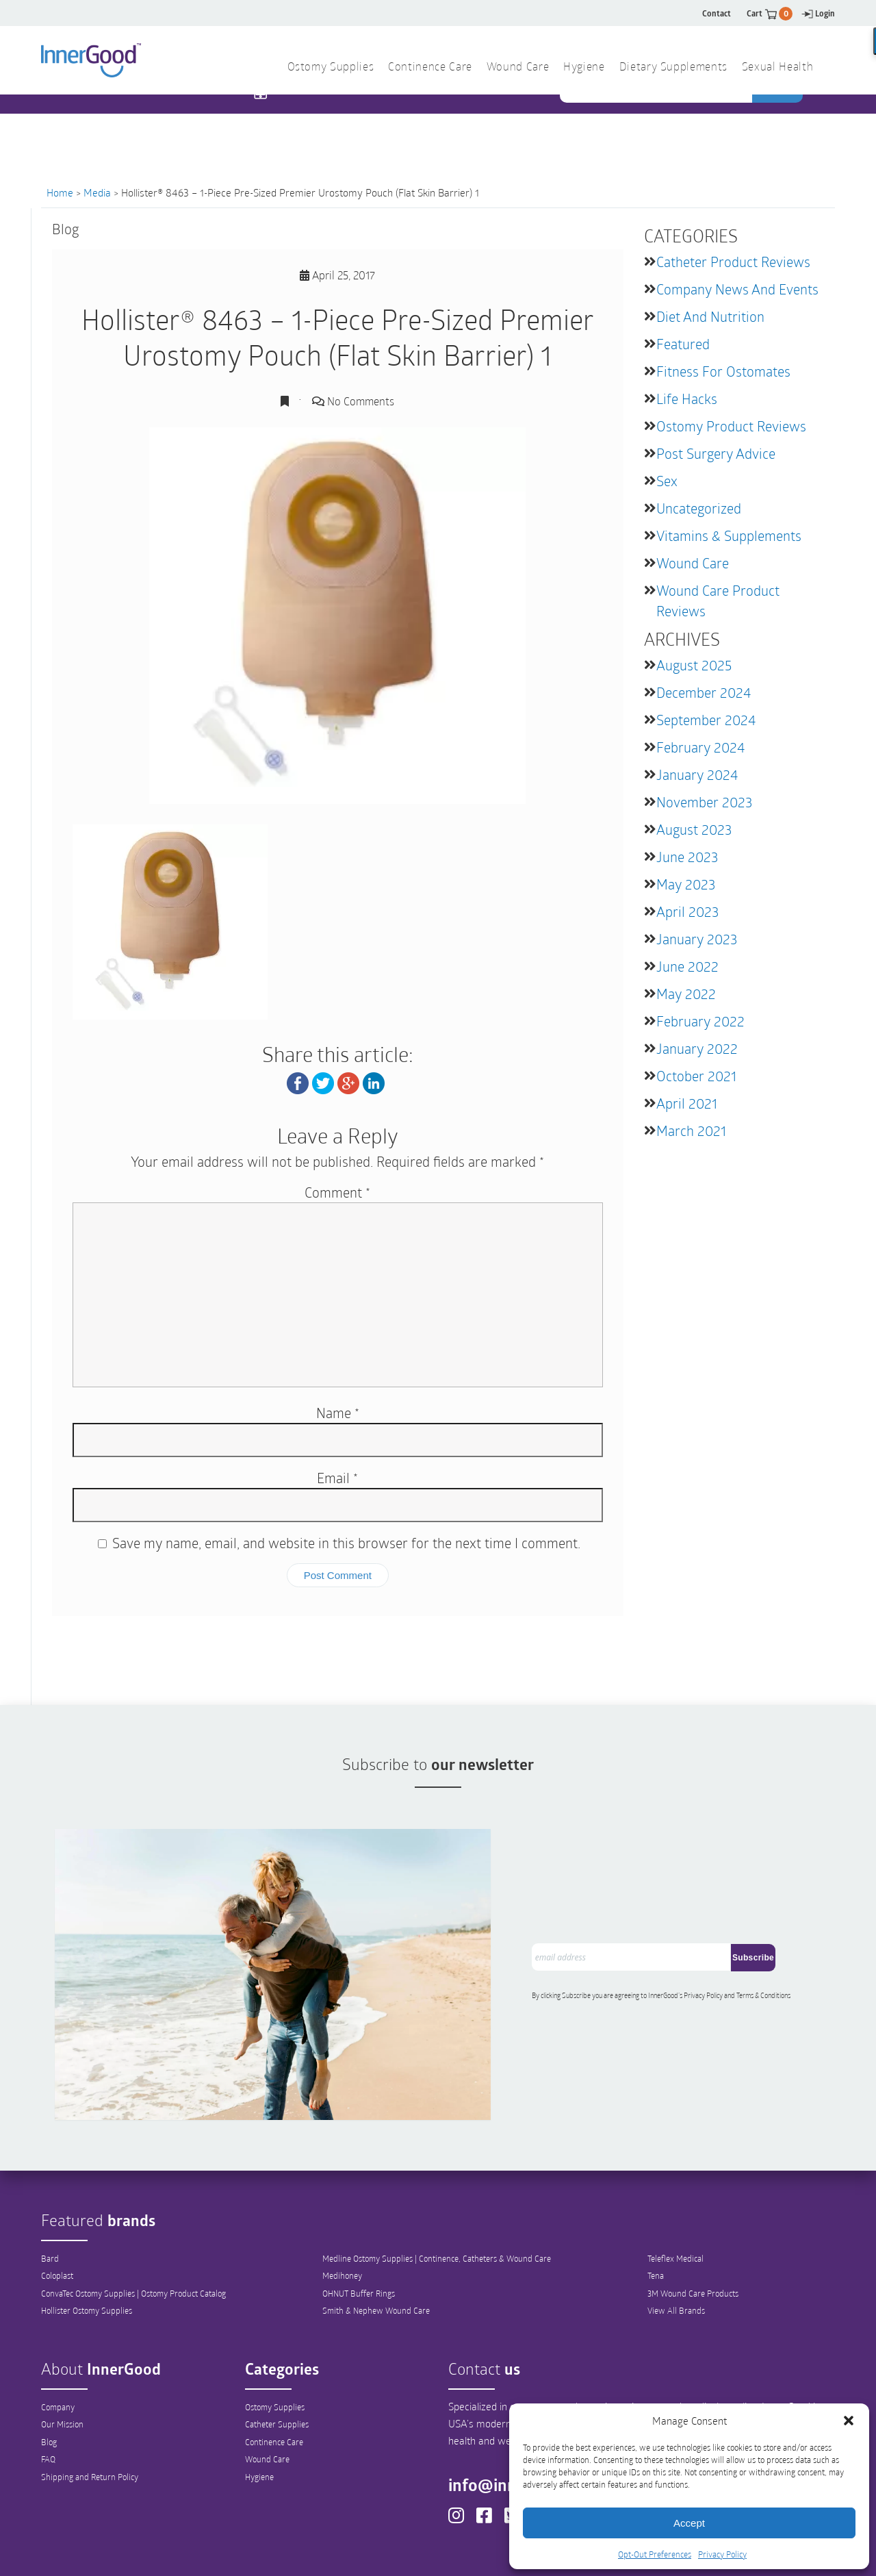 This screenshot has height=2576, width=876. Describe the element at coordinates (654, 2554) in the screenshot. I see `Opt-Out Preferences` at that location.